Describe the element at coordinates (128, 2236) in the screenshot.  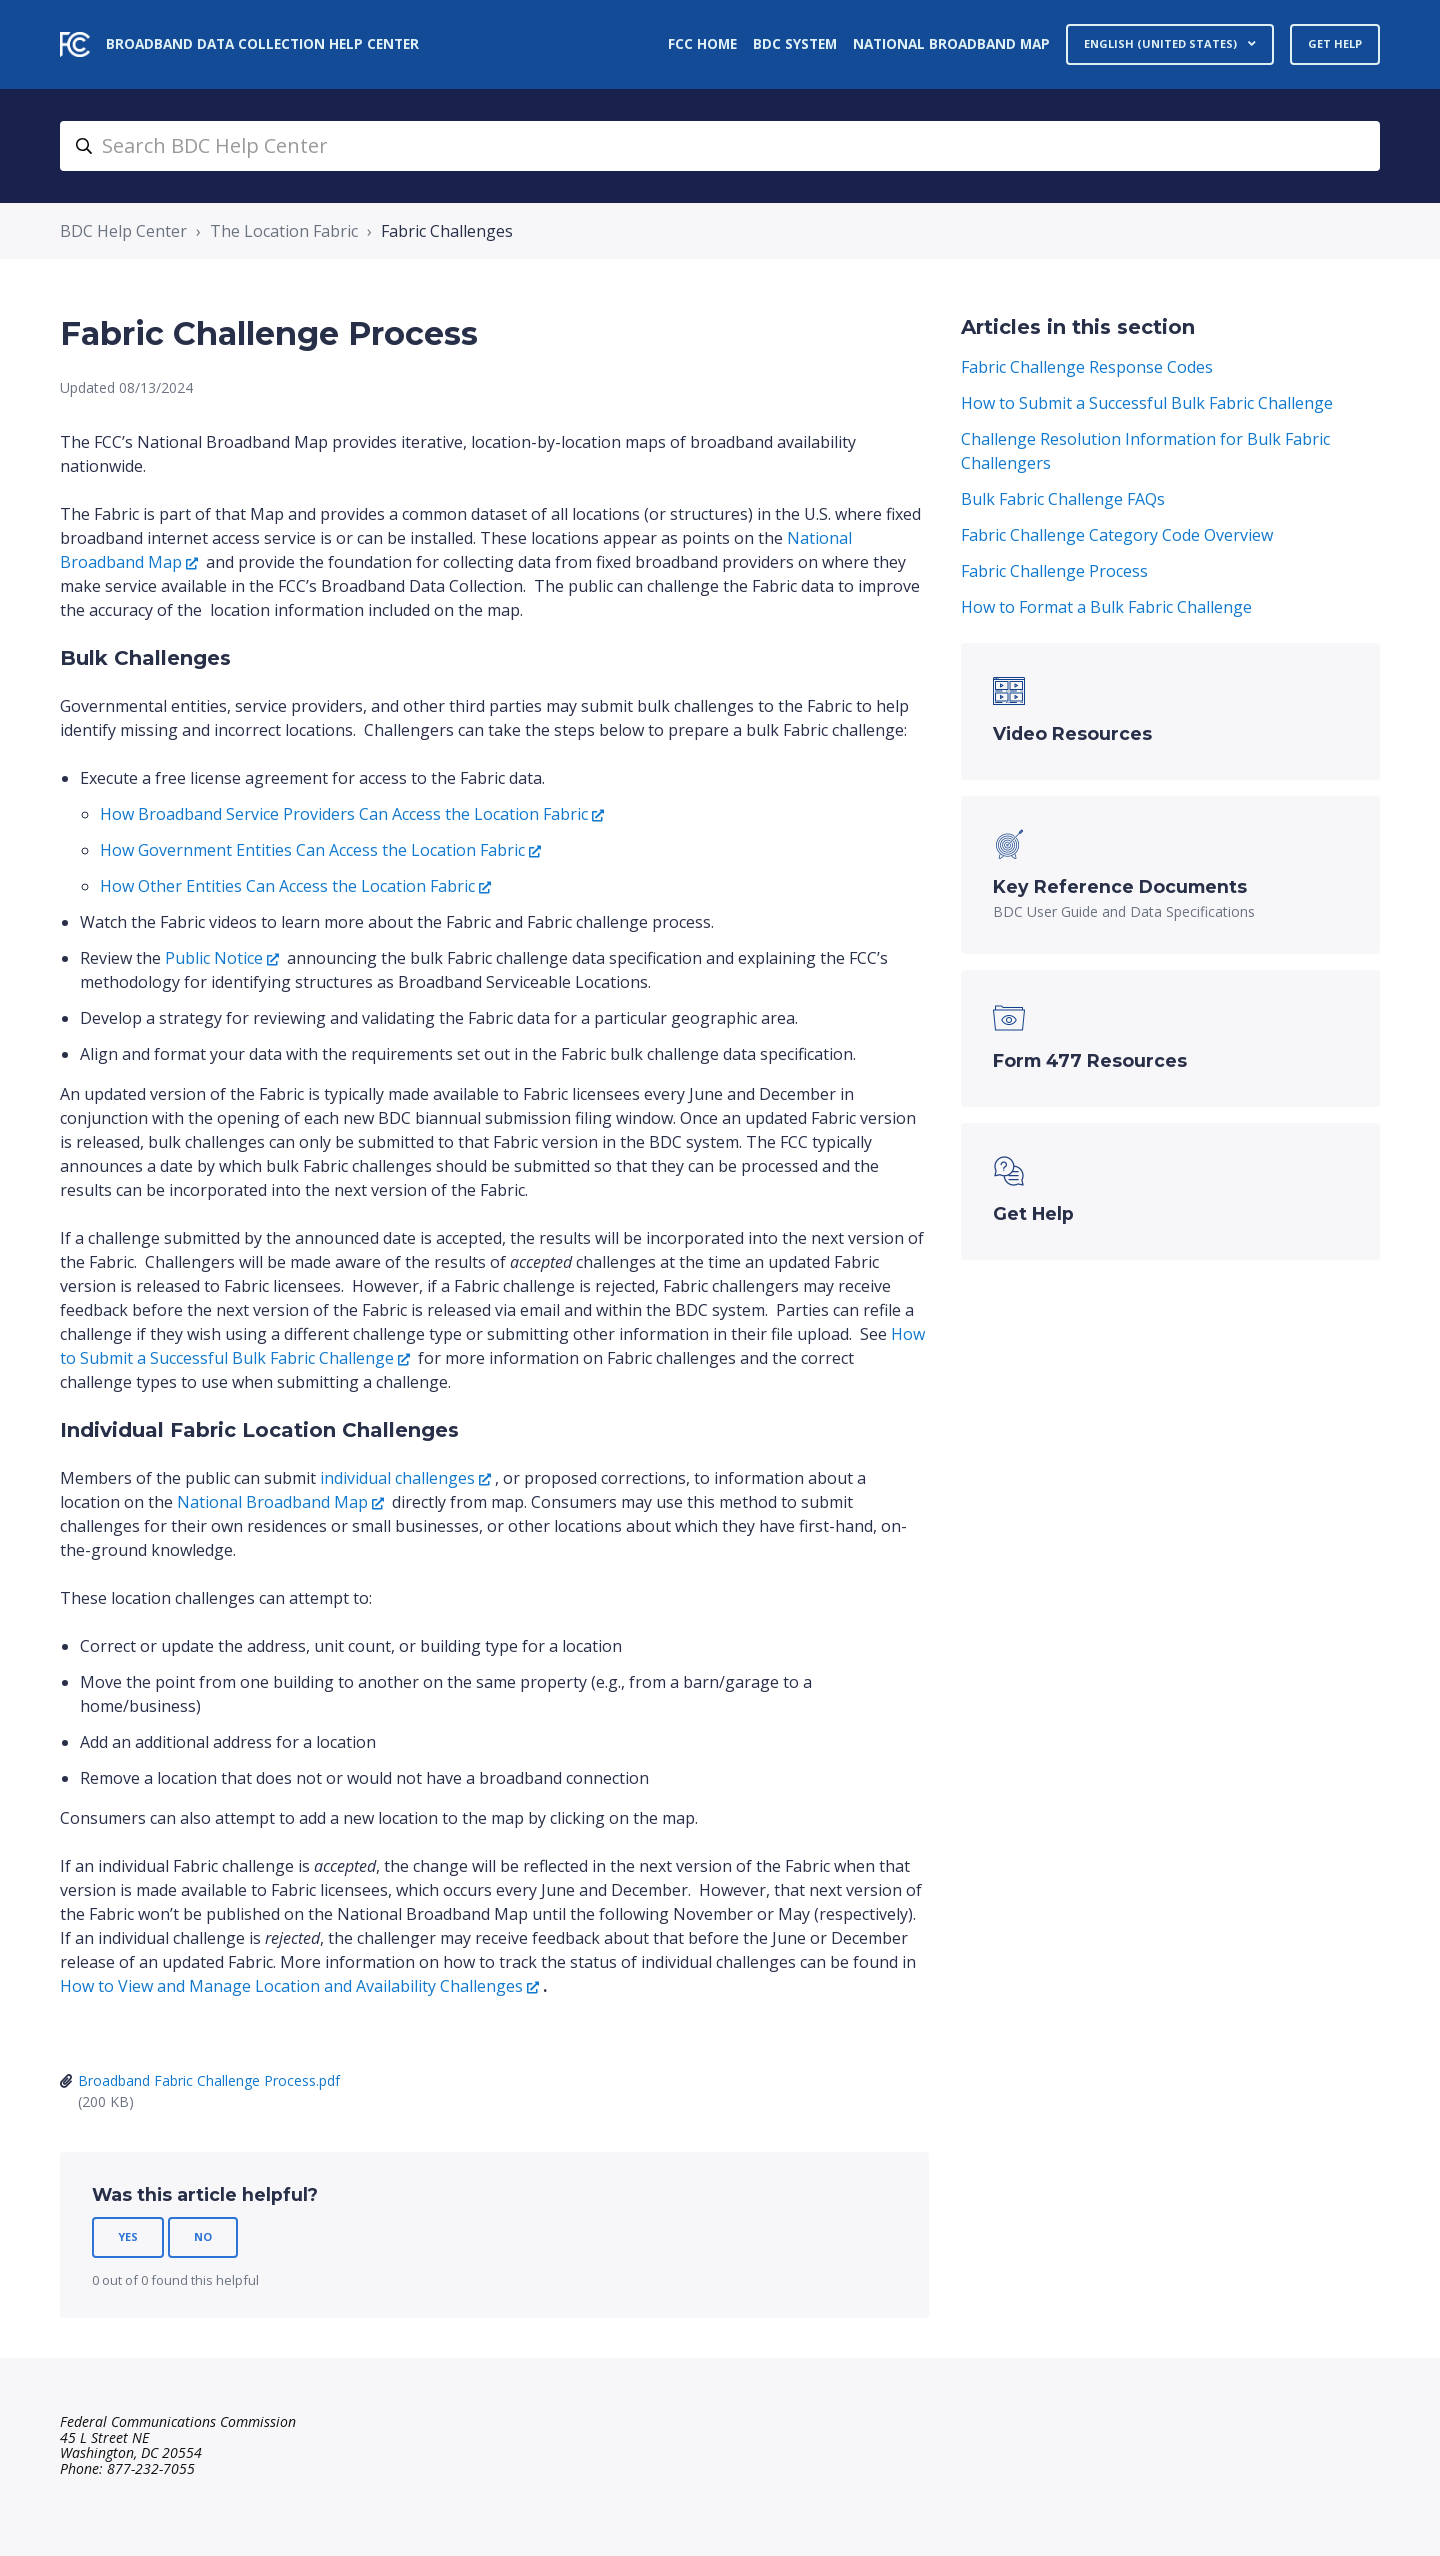
I see `Yes [This article was helpful]` at that location.